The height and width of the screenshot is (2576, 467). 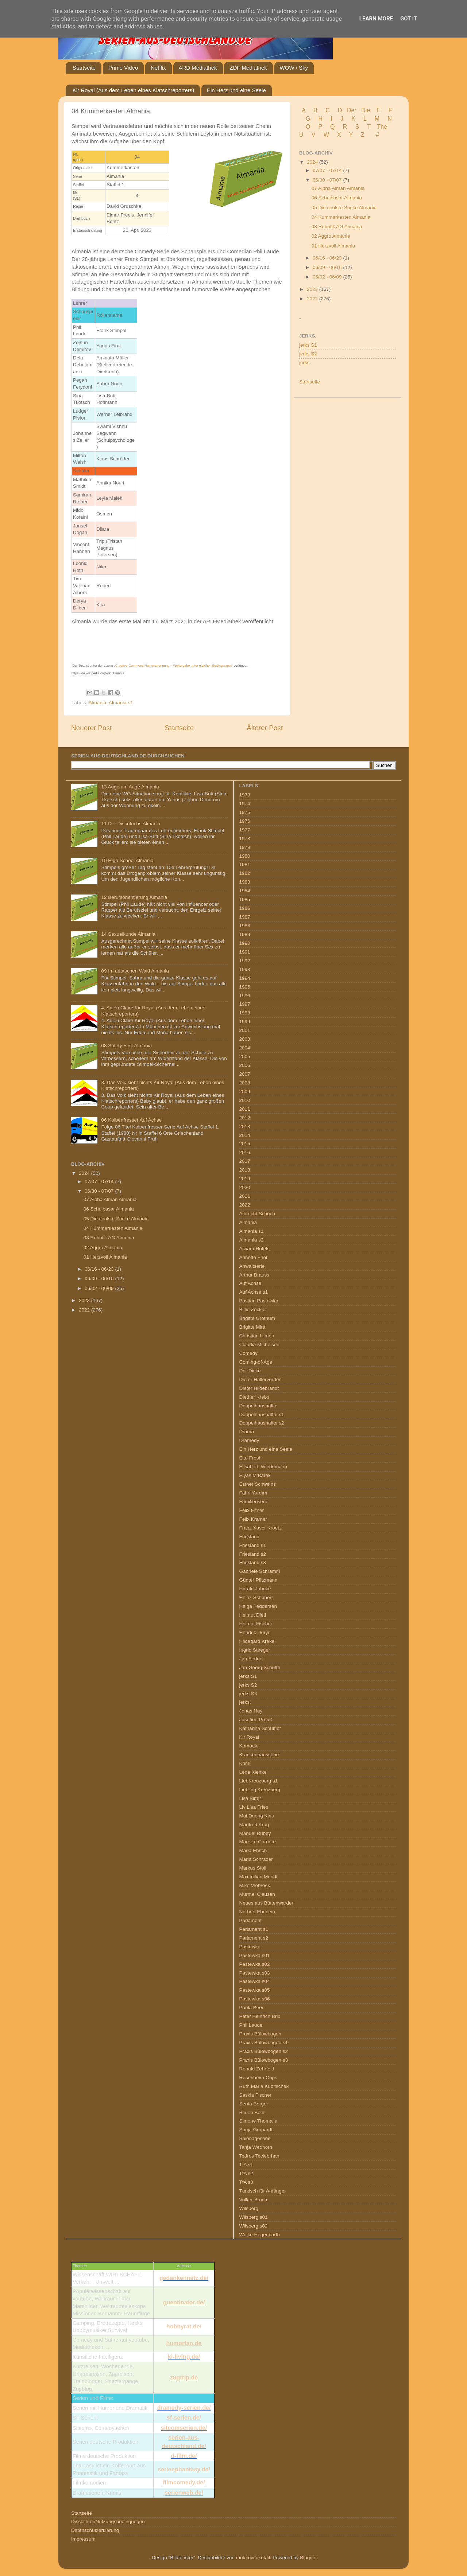 What do you see at coordinates (253, 1309) in the screenshot?
I see `Billie Zöckler` at bounding box center [253, 1309].